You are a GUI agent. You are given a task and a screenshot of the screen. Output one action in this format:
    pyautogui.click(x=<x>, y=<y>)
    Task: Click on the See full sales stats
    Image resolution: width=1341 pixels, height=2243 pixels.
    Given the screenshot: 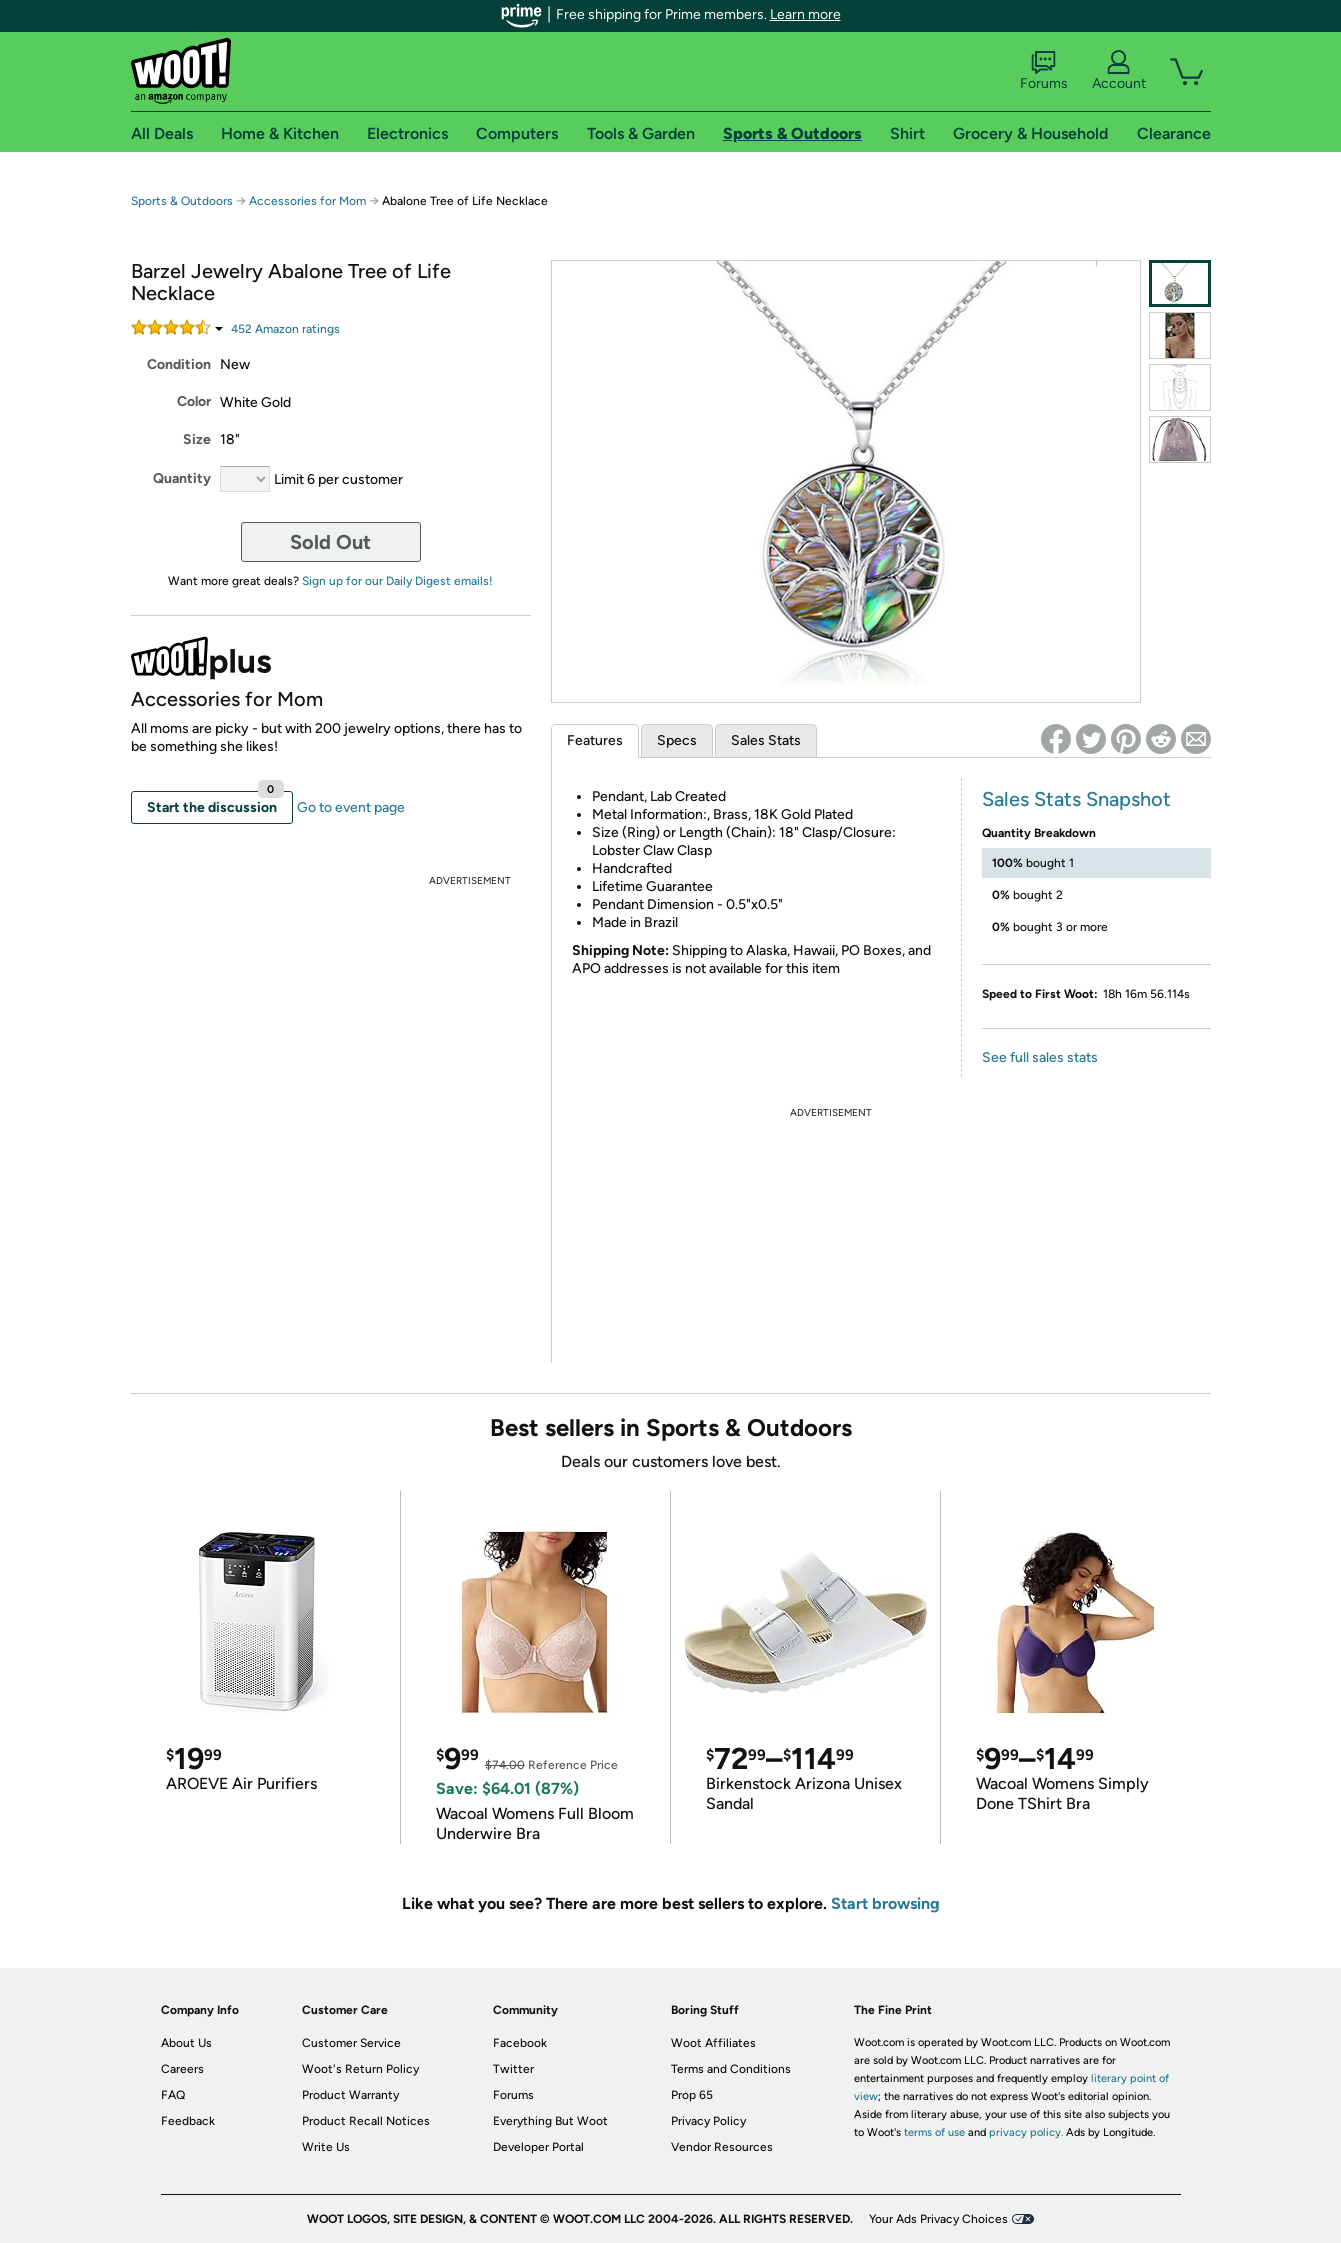 What is the action you would take?
    pyautogui.click(x=1040, y=1057)
    